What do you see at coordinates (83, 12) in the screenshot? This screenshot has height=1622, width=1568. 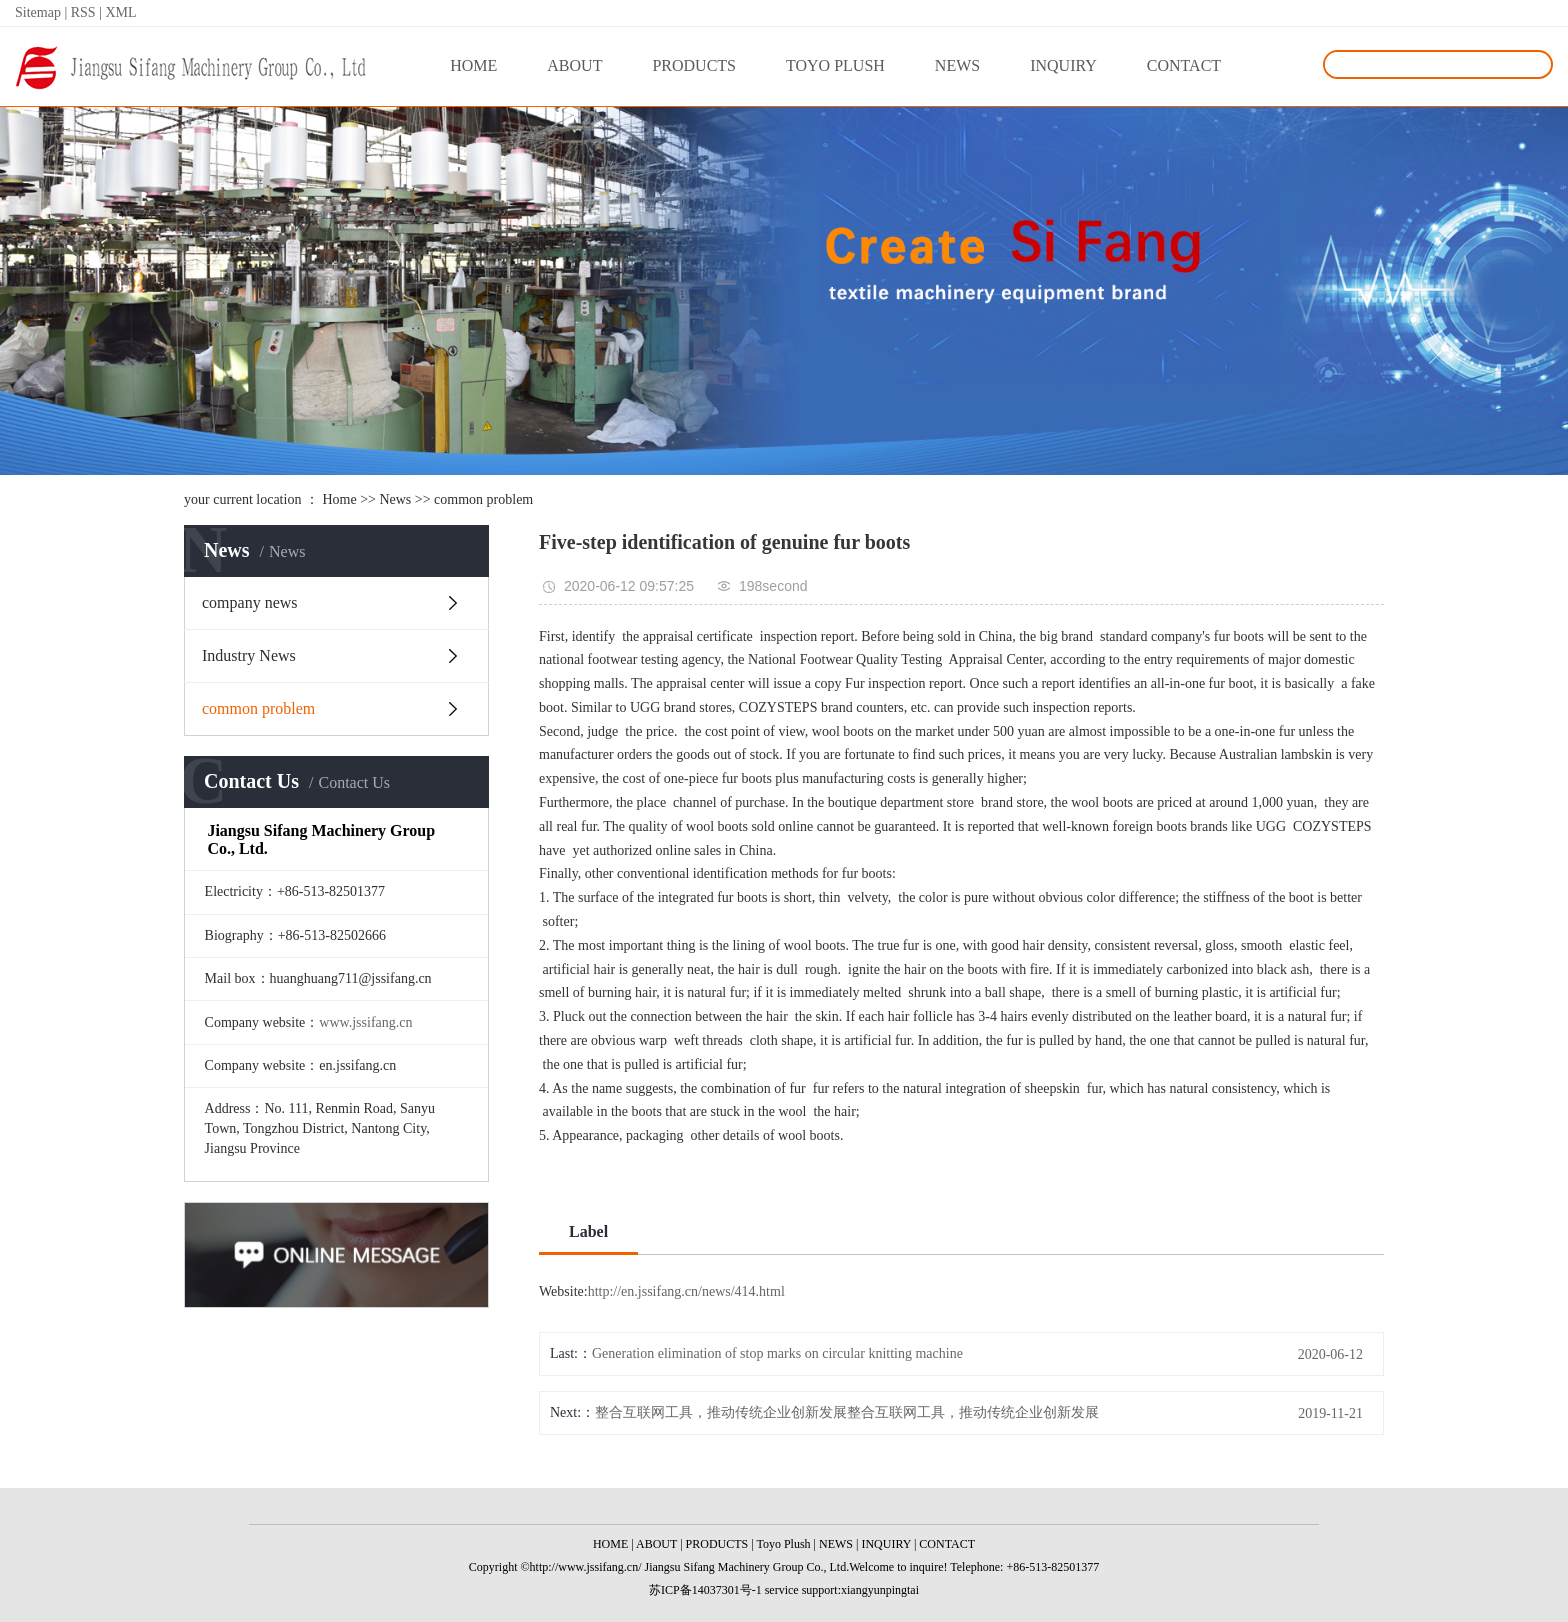 I see `RSS` at bounding box center [83, 12].